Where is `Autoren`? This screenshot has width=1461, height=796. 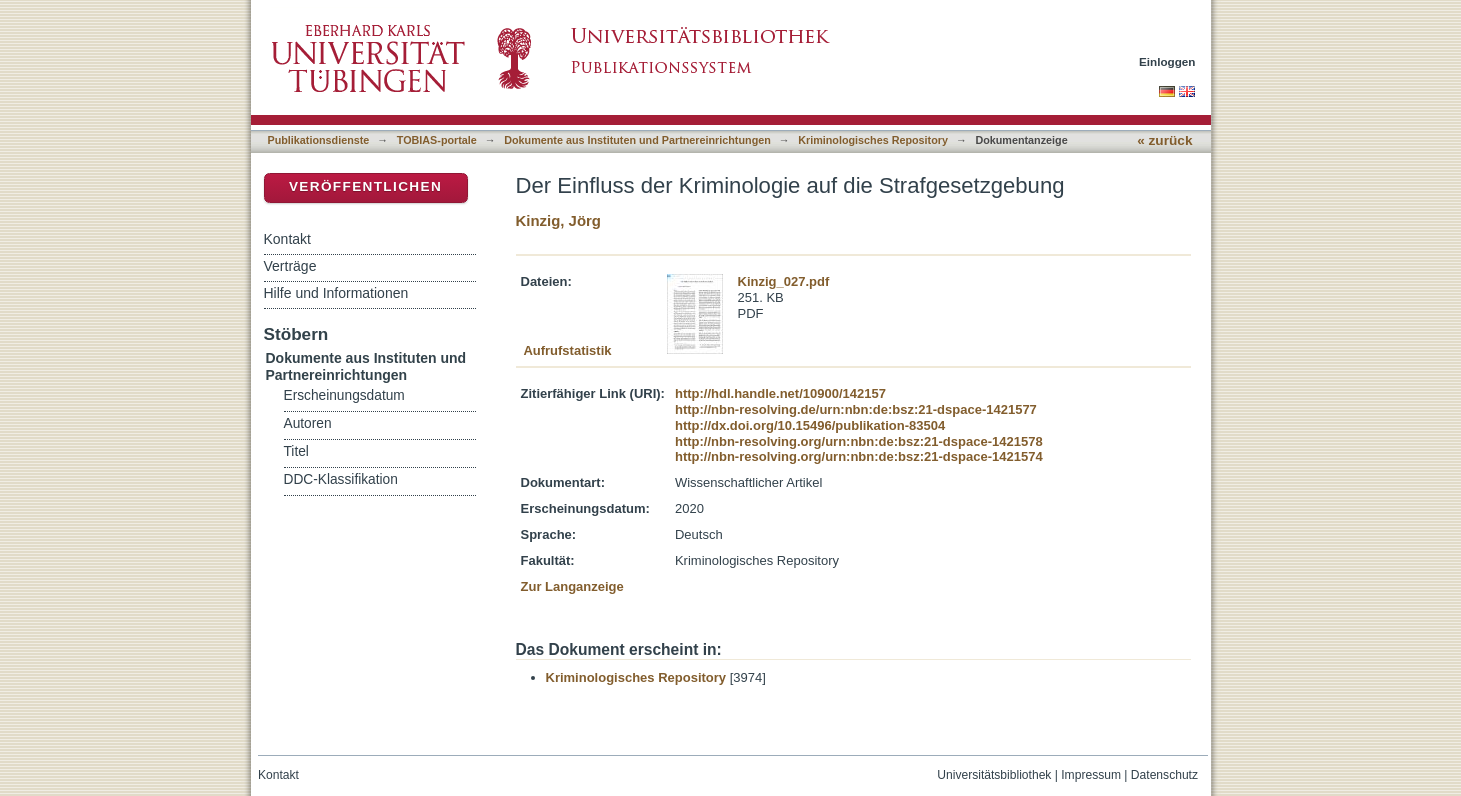 Autoren is located at coordinates (308, 423).